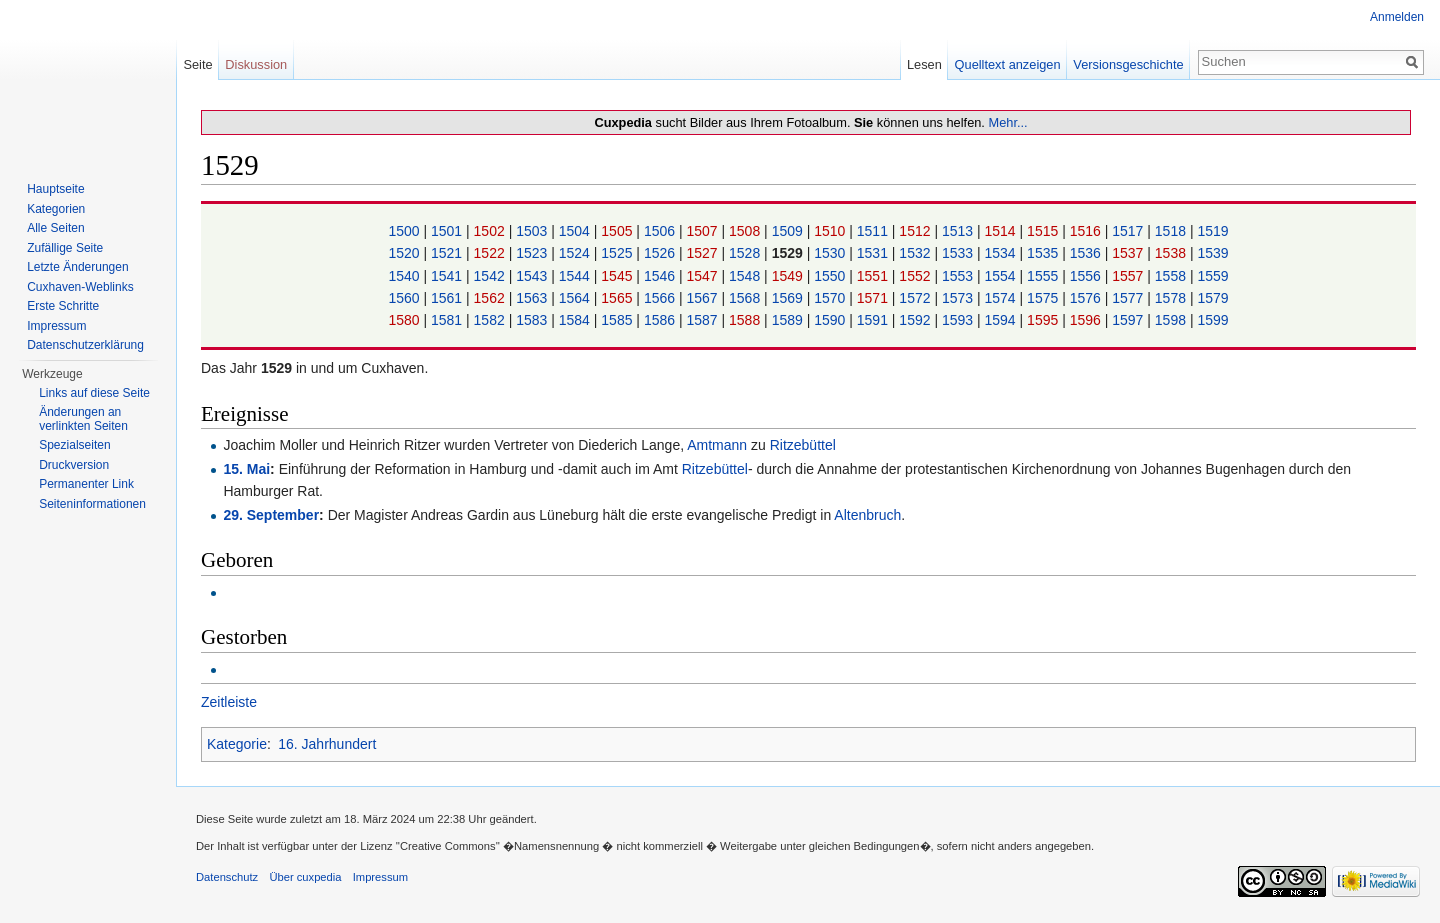 This screenshot has height=923, width=1440. I want to click on 15. Mai, so click(246, 469).